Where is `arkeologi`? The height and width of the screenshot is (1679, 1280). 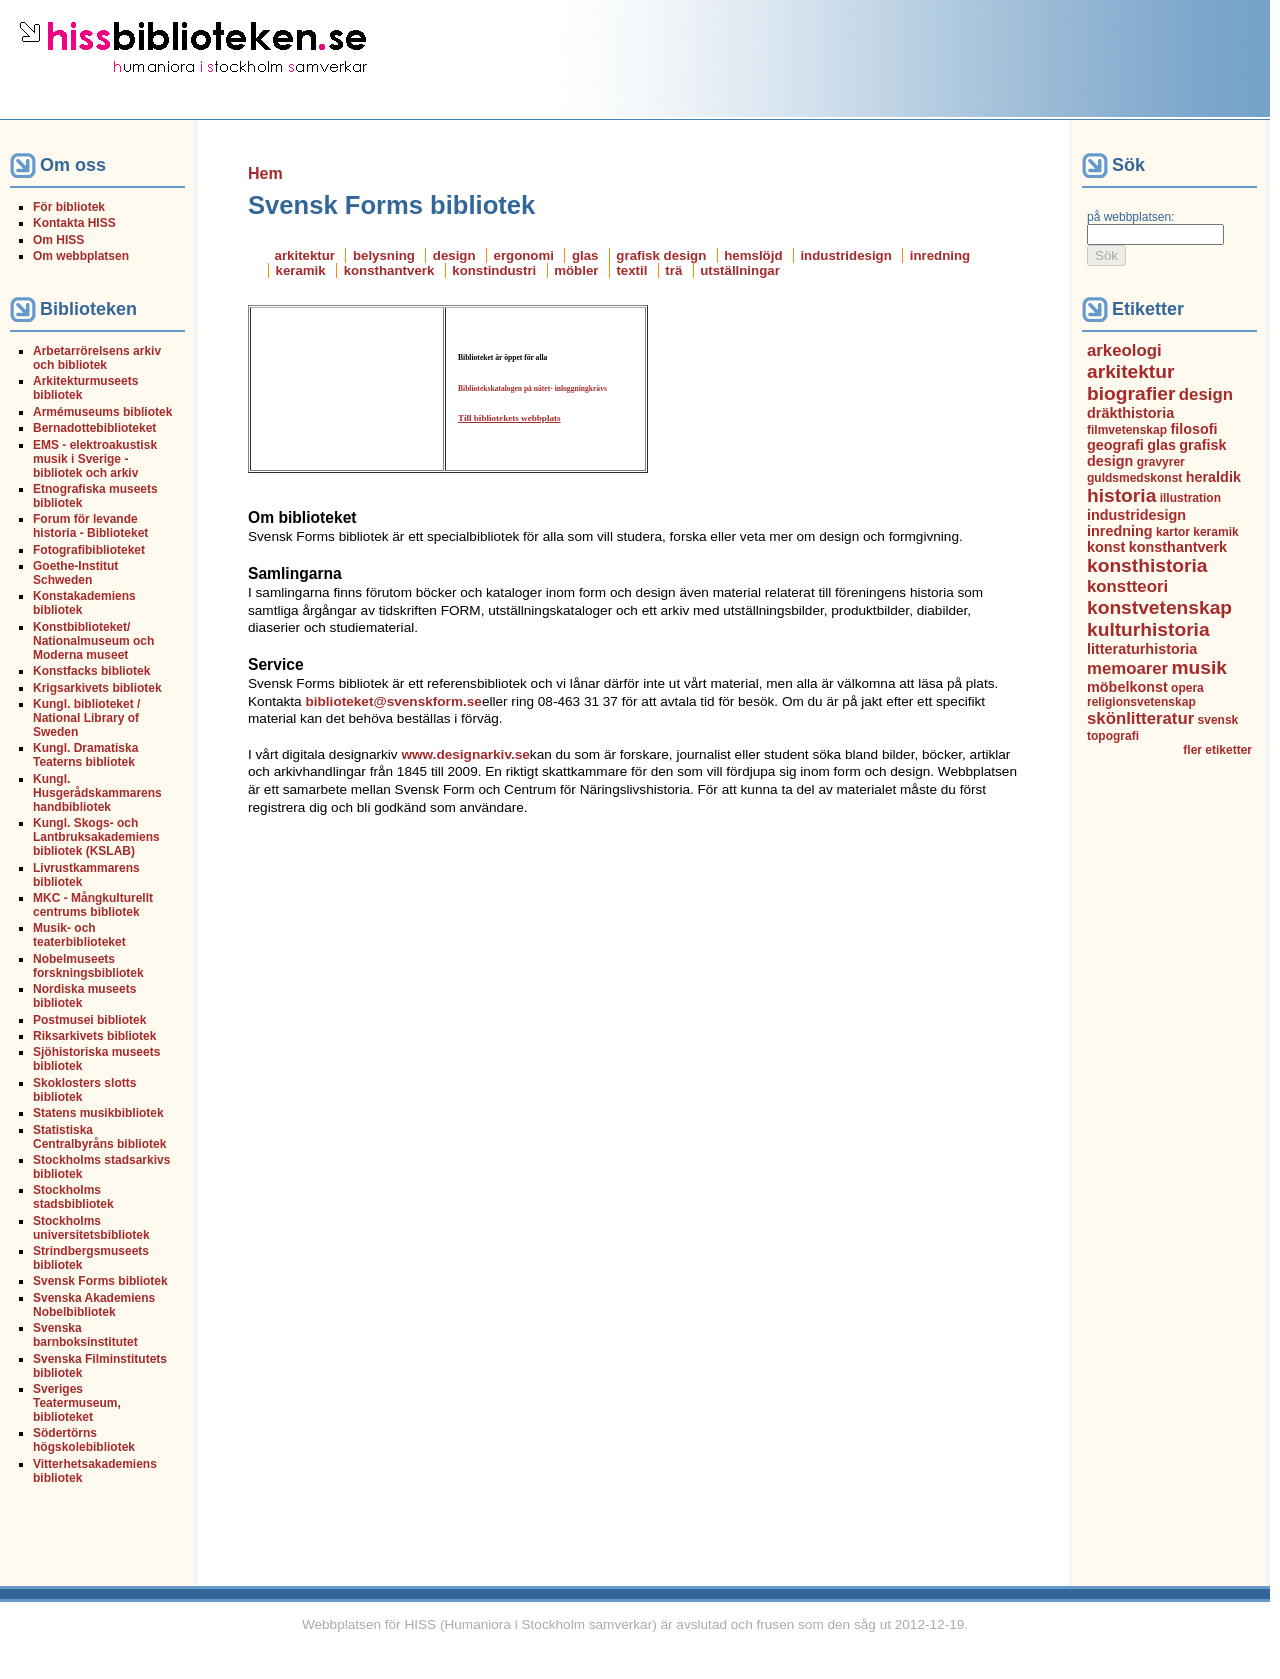 arkeologi is located at coordinates (1124, 350).